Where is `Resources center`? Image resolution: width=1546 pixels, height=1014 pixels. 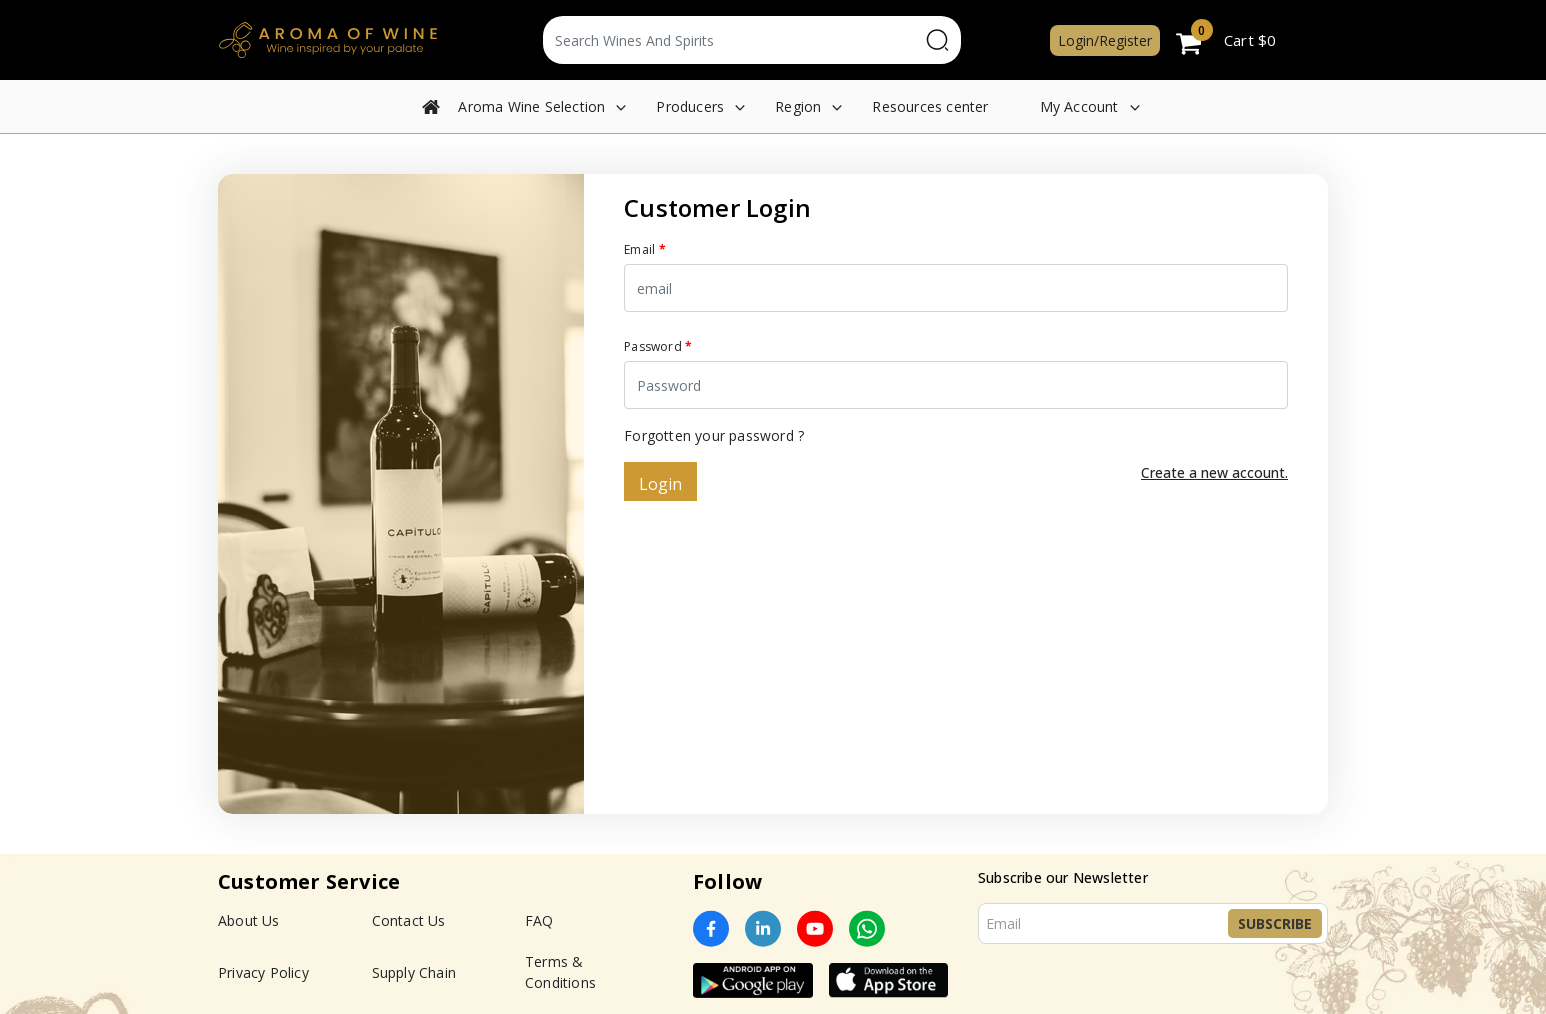 Resources center is located at coordinates (930, 106).